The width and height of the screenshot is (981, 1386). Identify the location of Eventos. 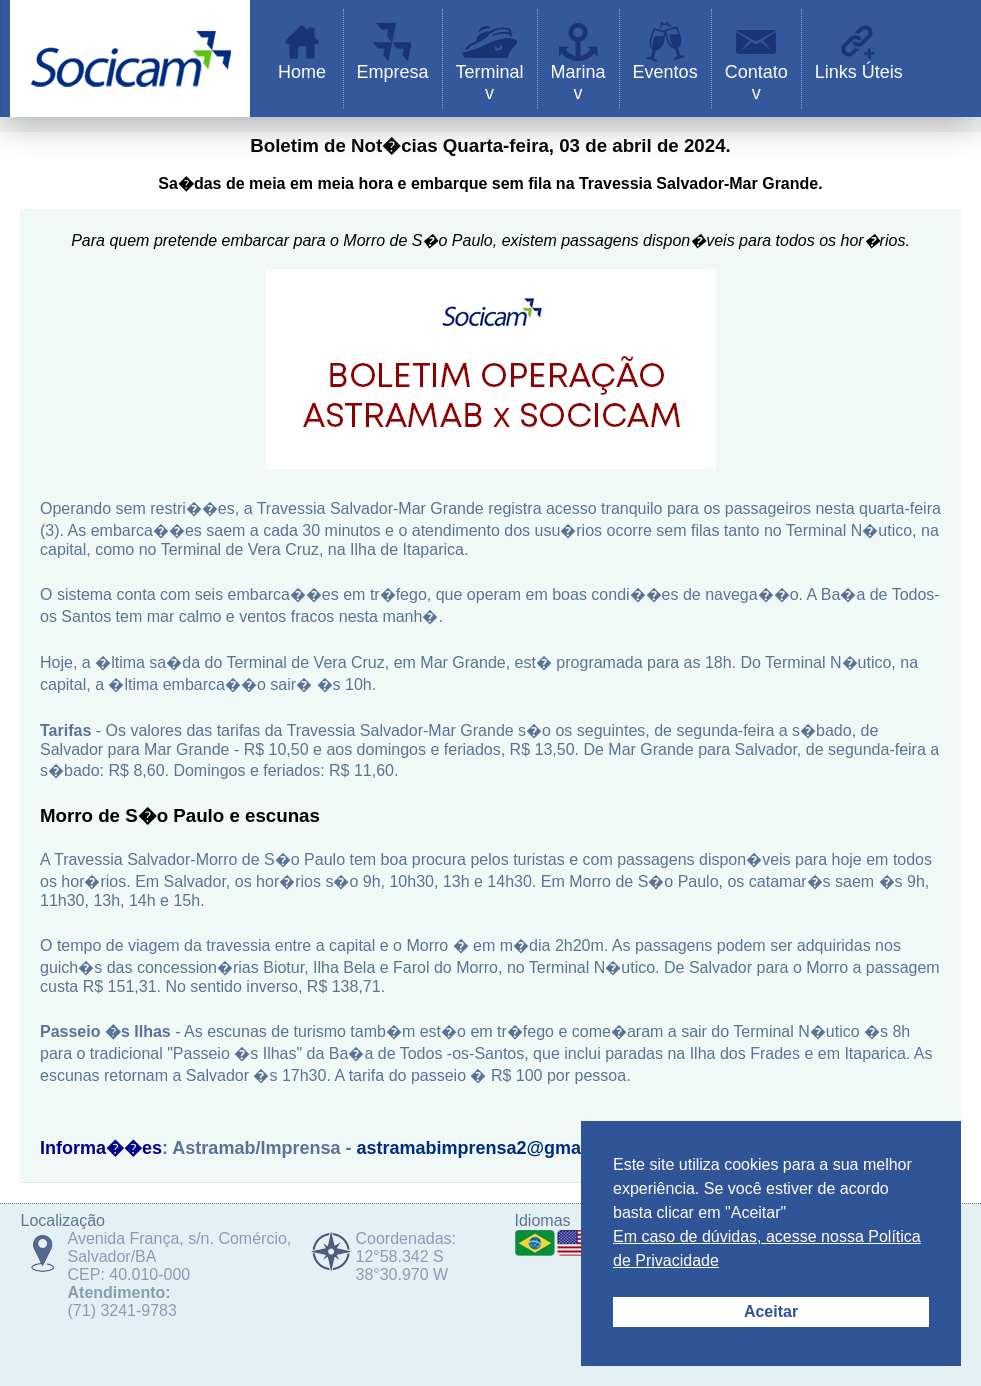
(665, 72).